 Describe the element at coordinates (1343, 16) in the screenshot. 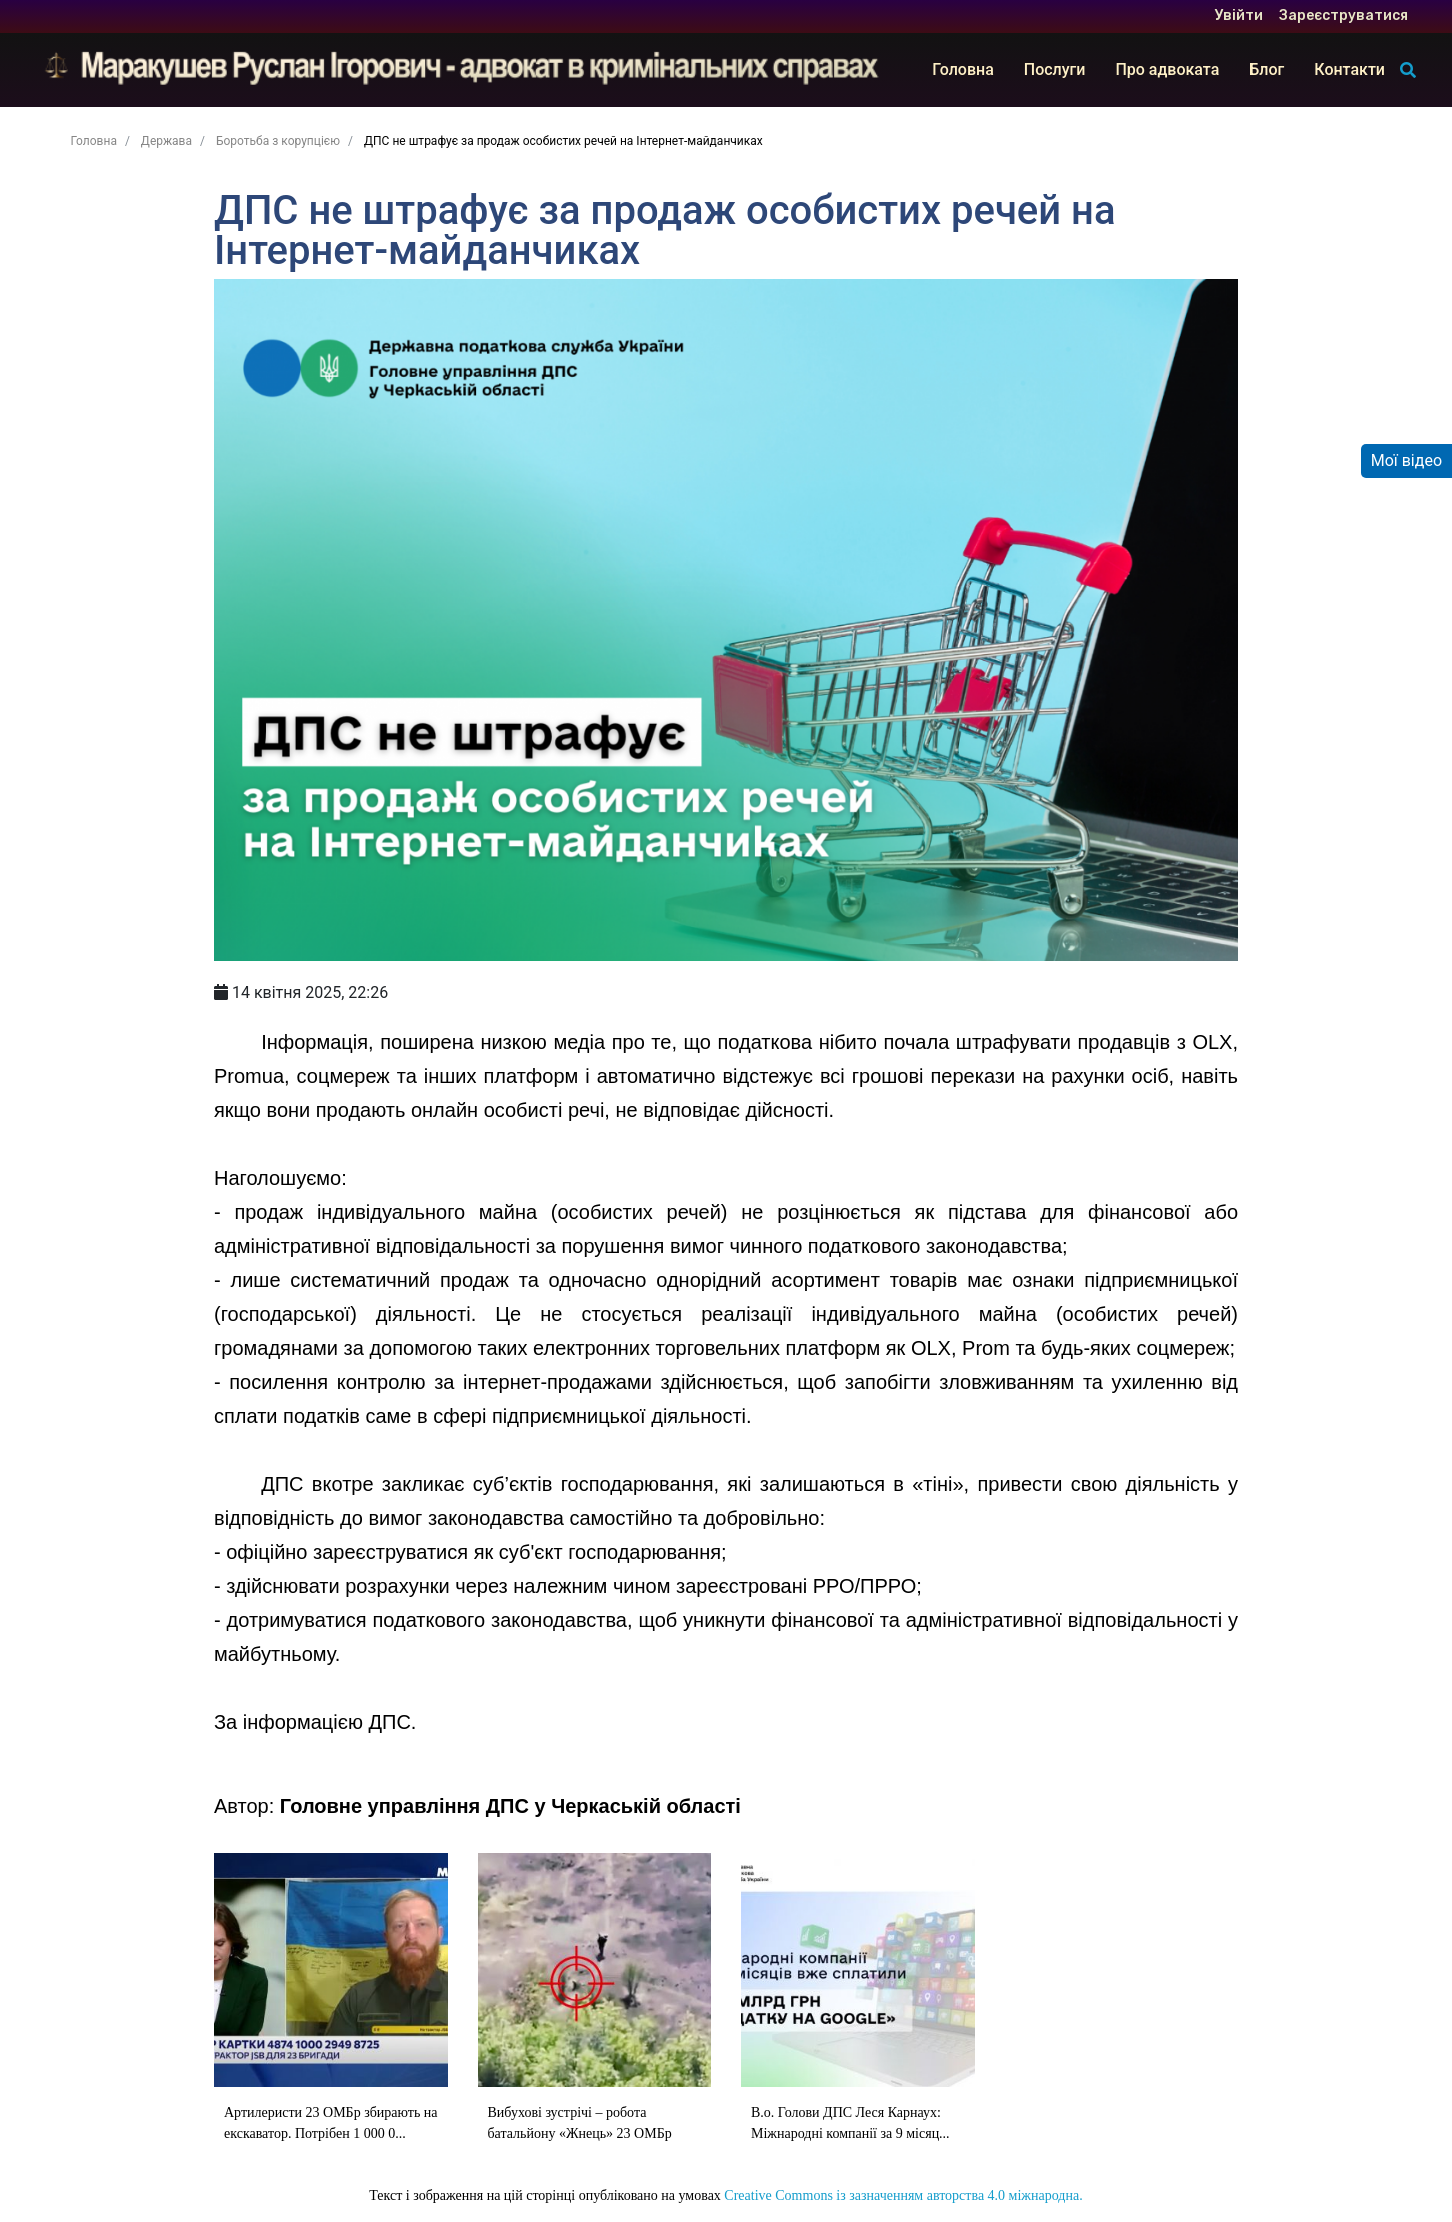

I see `Зареєструватися` at that location.